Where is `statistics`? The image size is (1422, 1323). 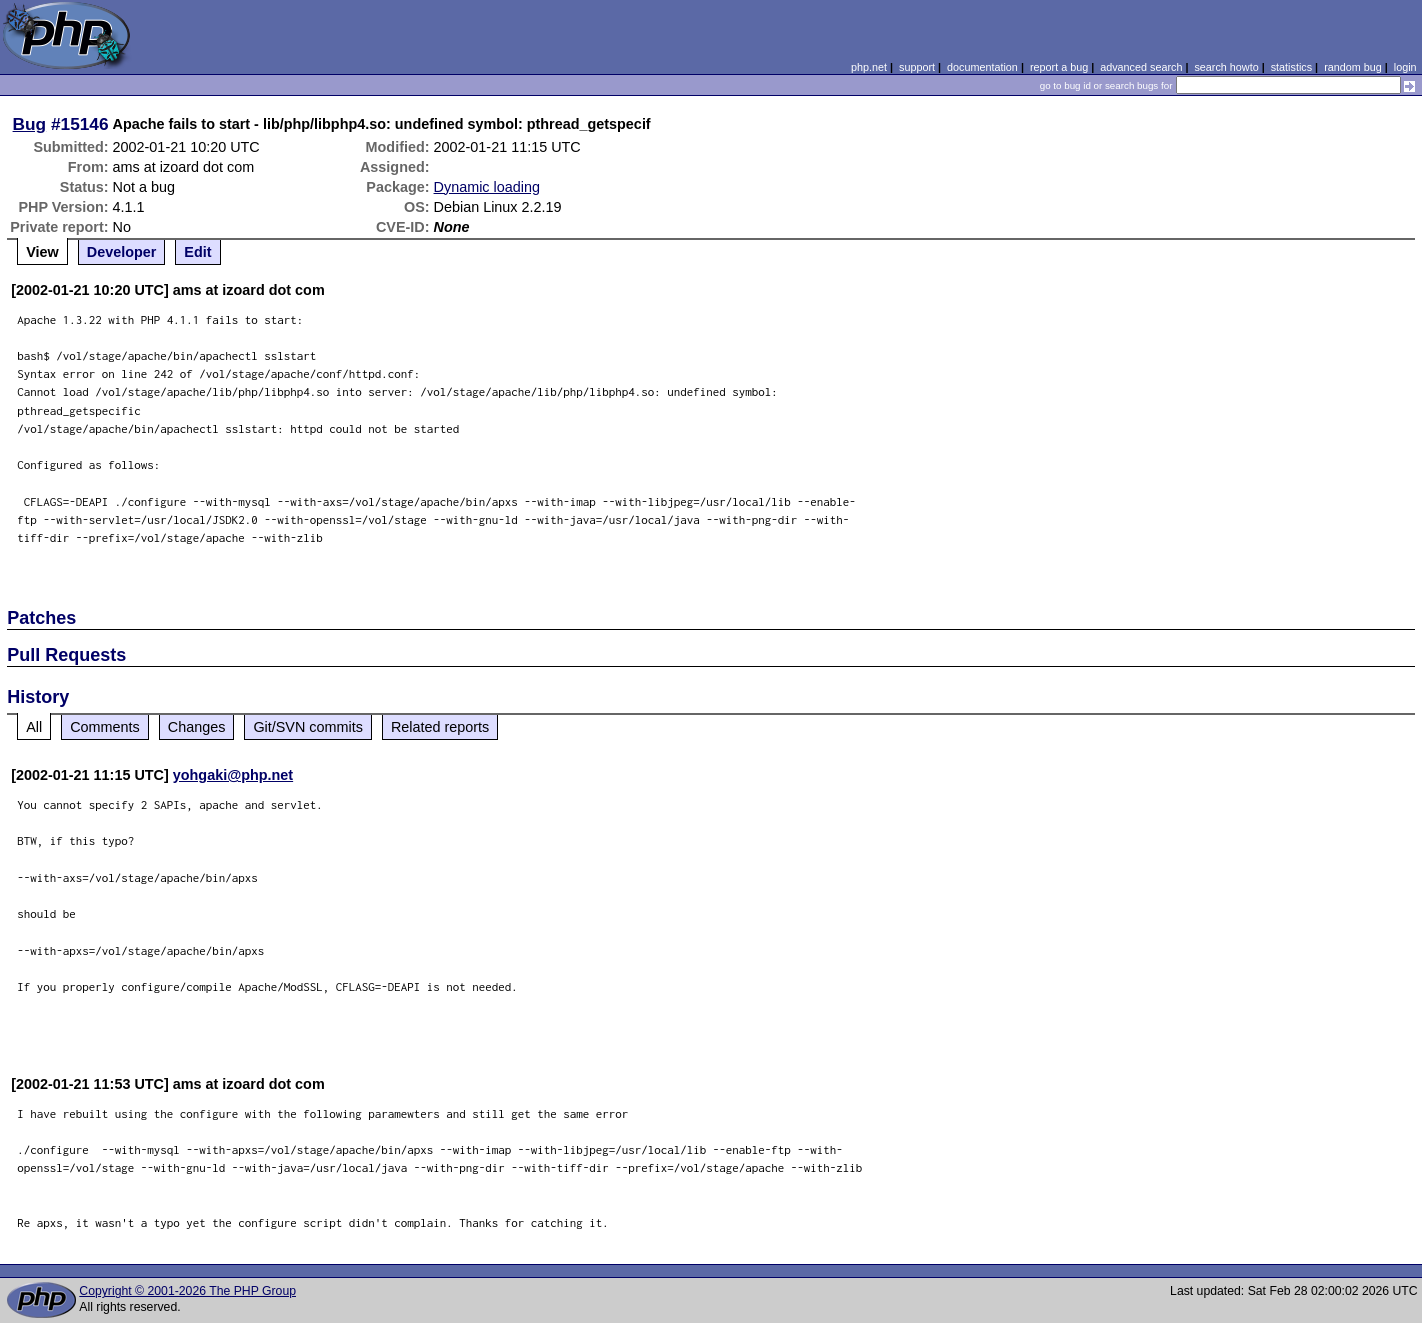
statistics is located at coordinates (1291, 67).